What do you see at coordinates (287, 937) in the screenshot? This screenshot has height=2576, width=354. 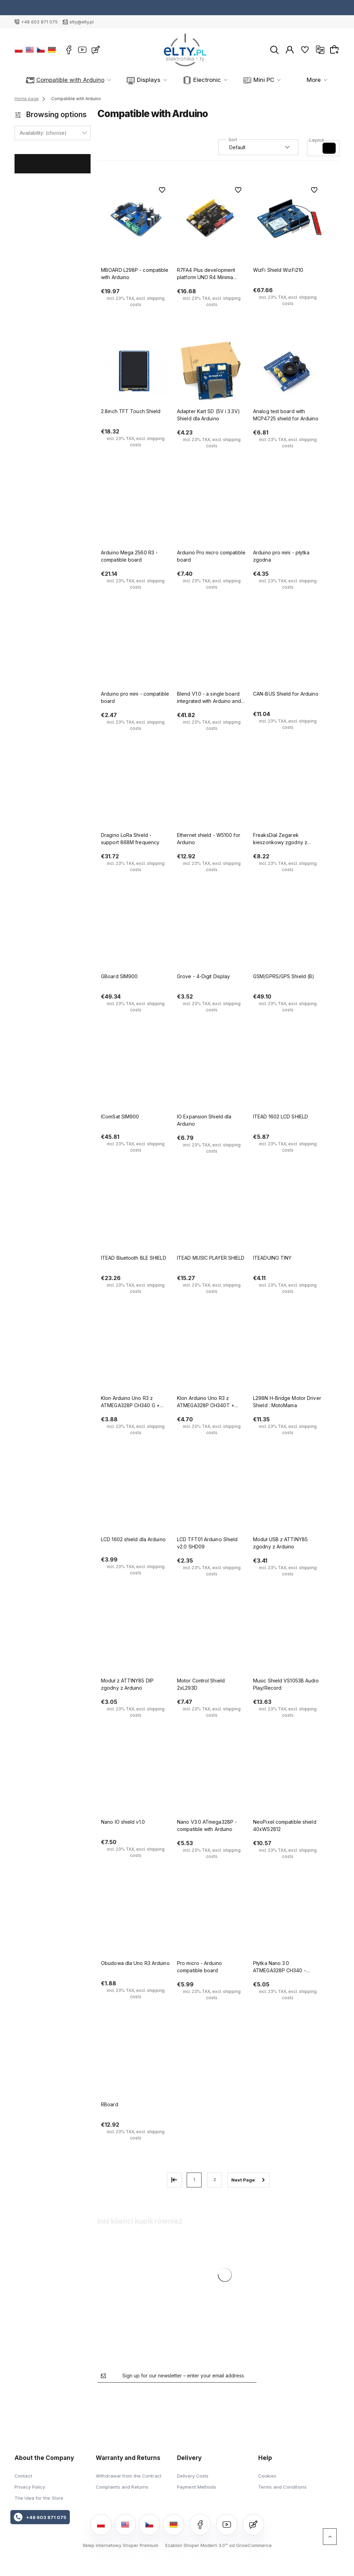 I see `[Go to the product GSM/GPRS/GPS Shield (B)]` at bounding box center [287, 937].